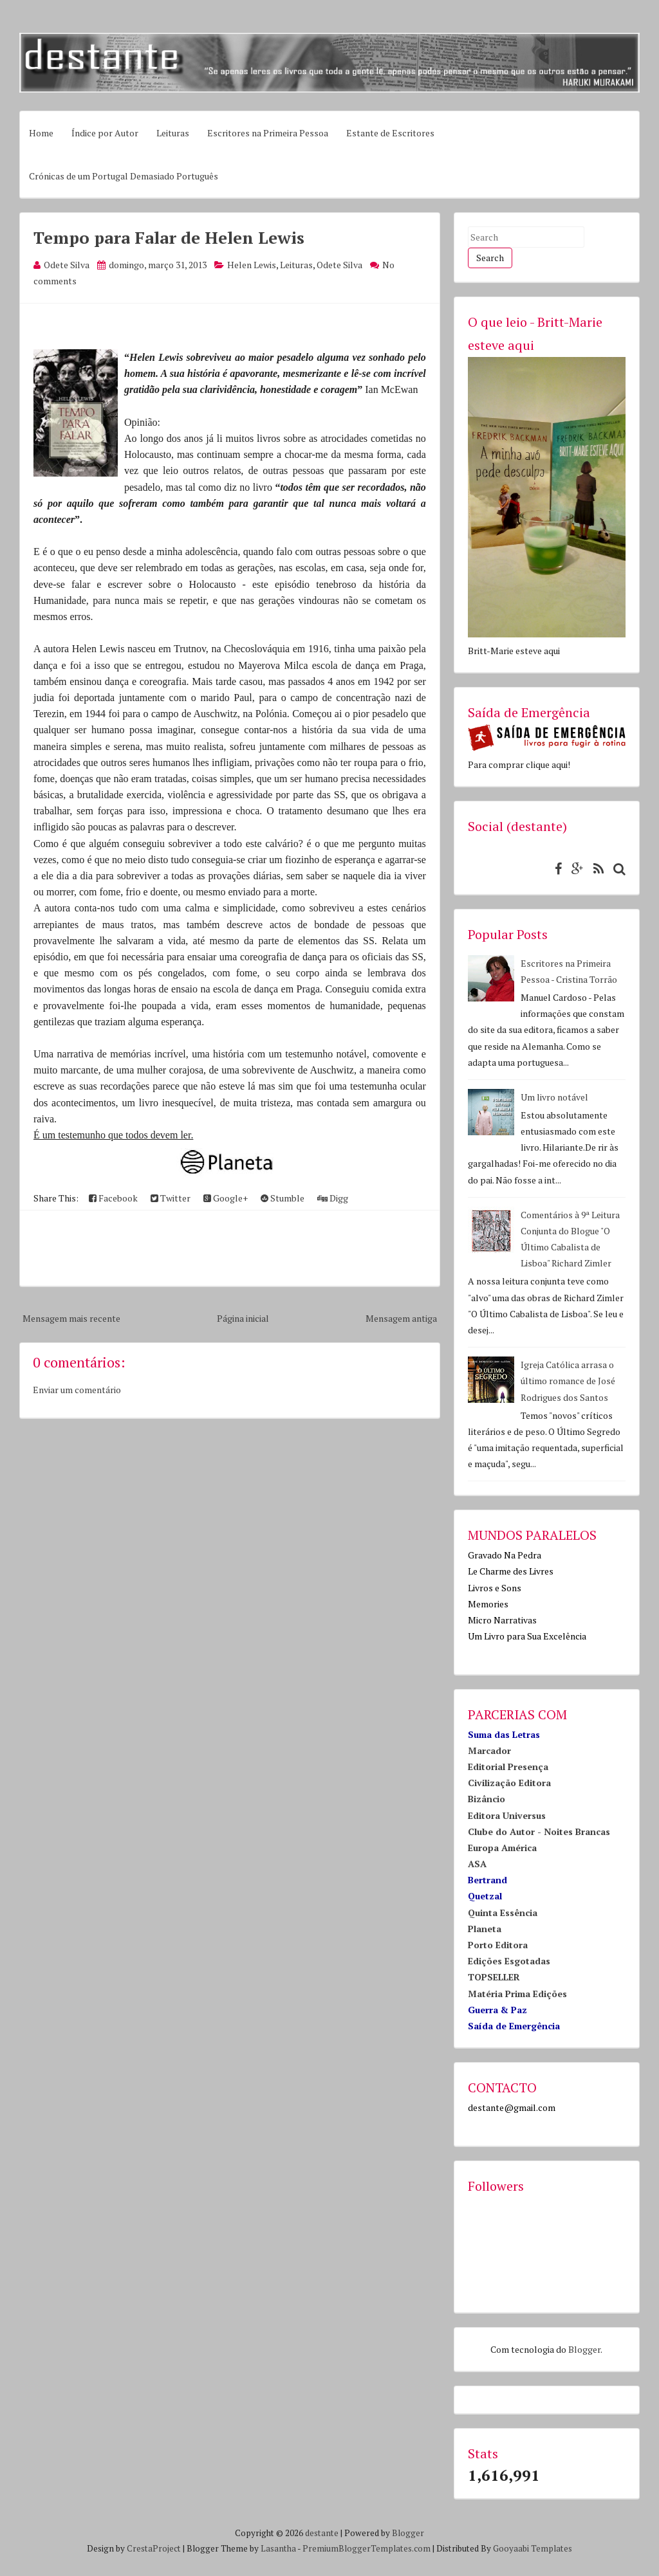 The image size is (659, 2576). I want to click on Quinta Essência, so click(502, 1912).